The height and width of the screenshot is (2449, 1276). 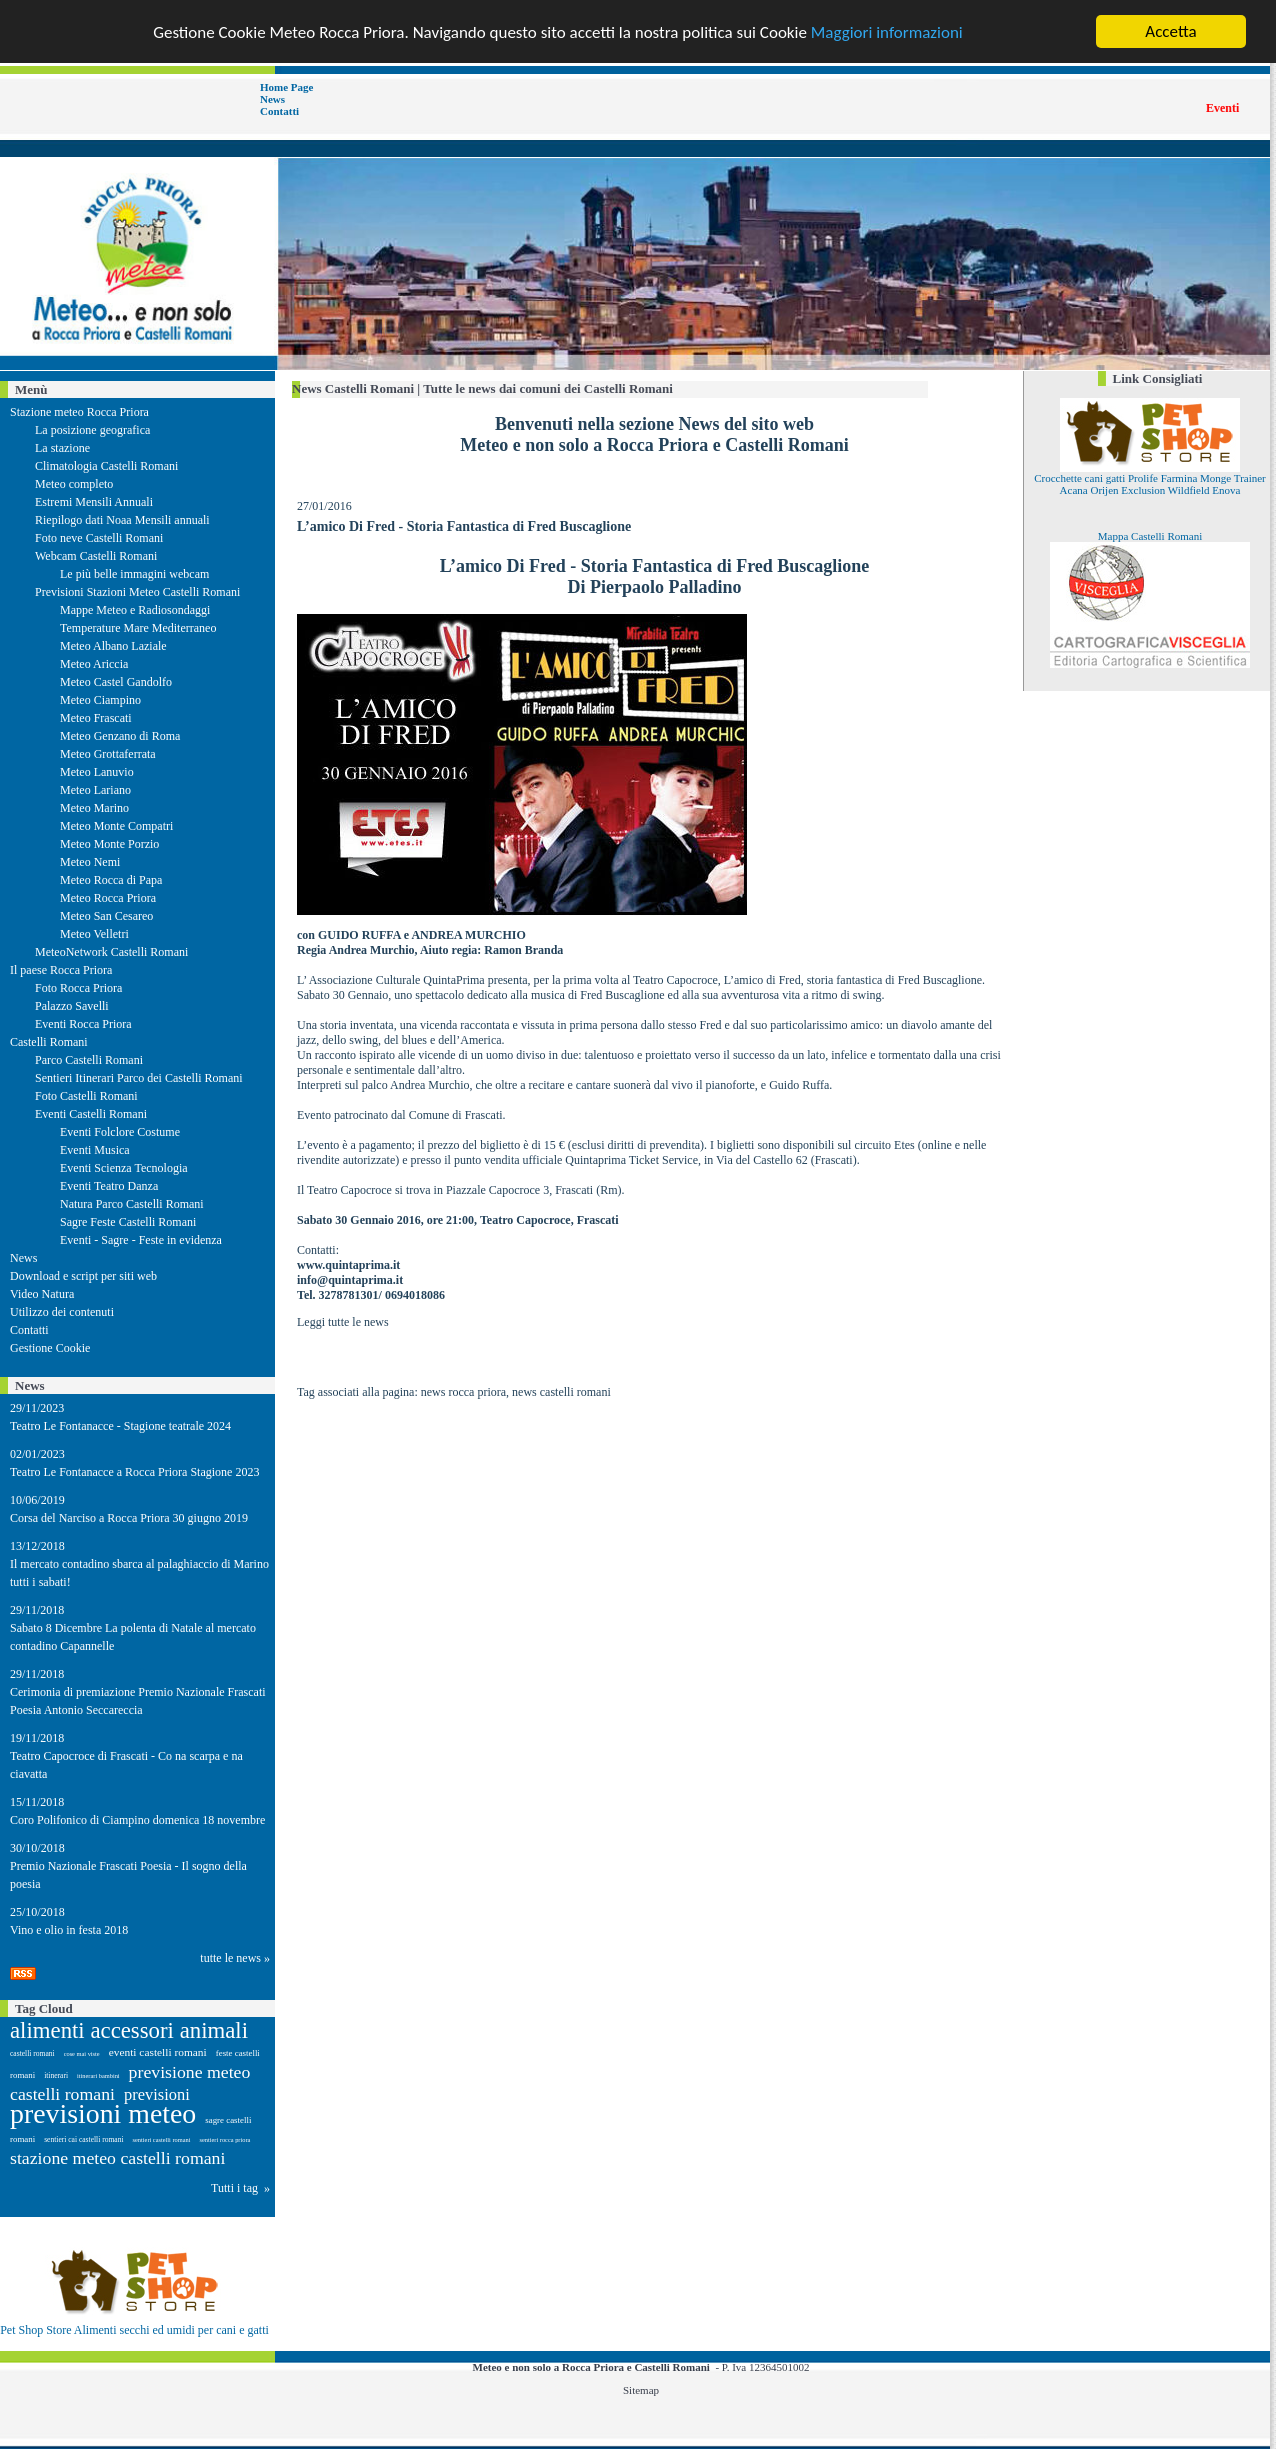 I want to click on Download e script per siti web, so click(x=83, y=1276).